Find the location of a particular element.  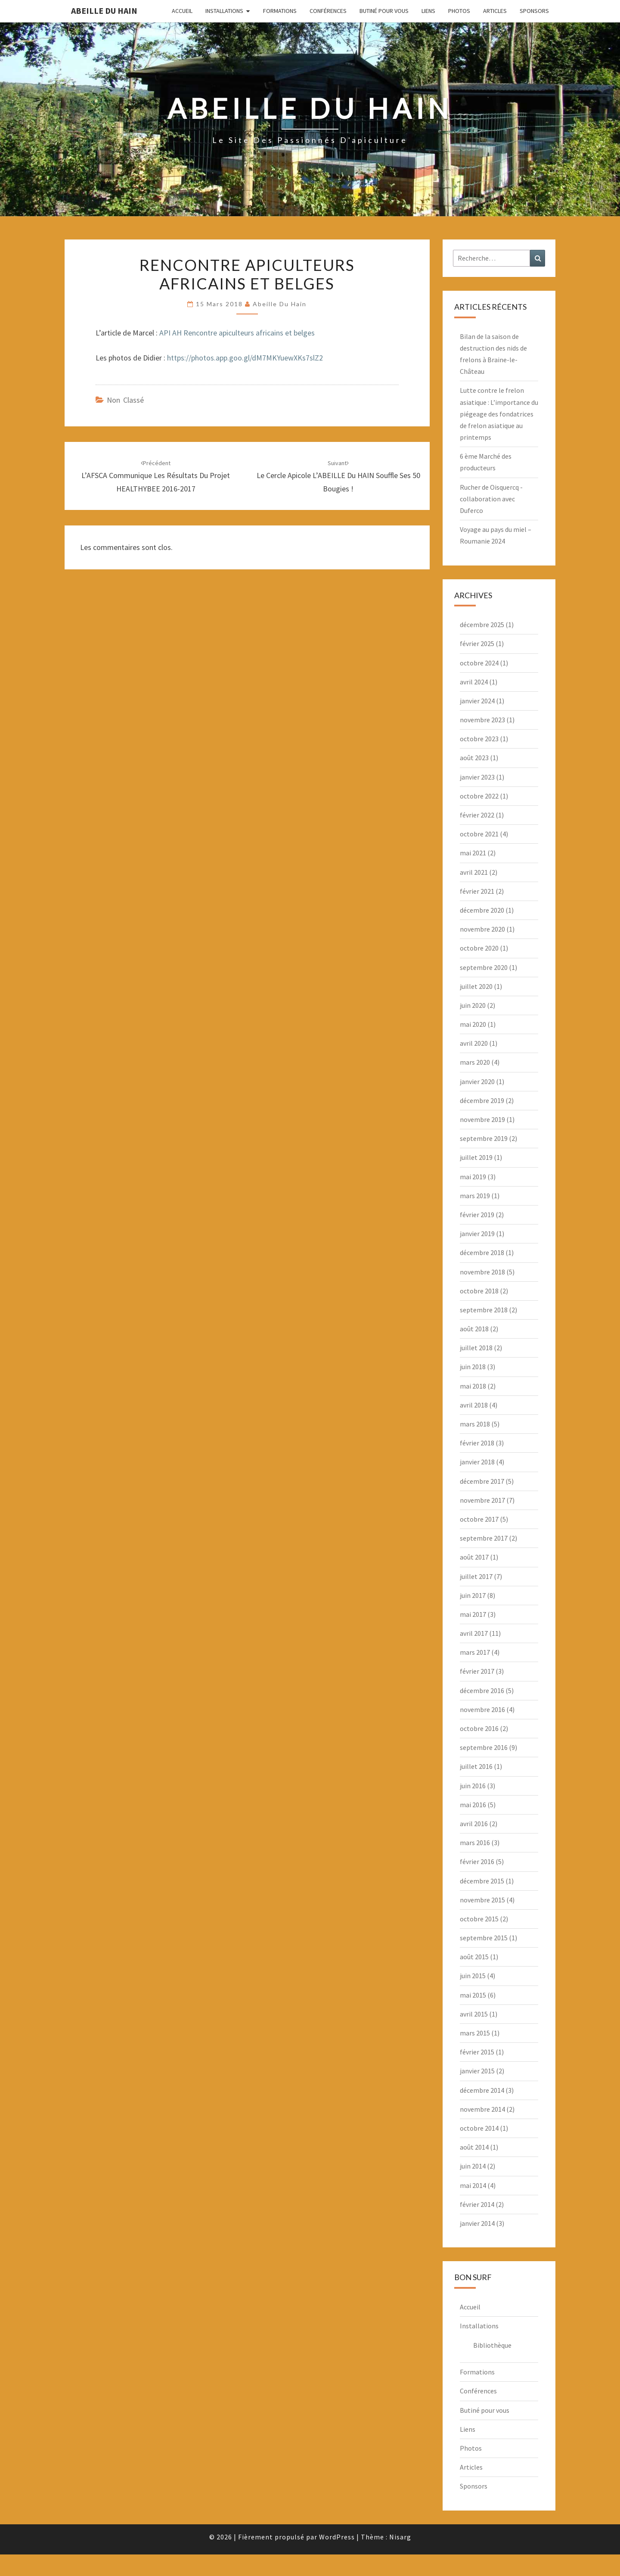

août 2018 is located at coordinates (474, 1328).